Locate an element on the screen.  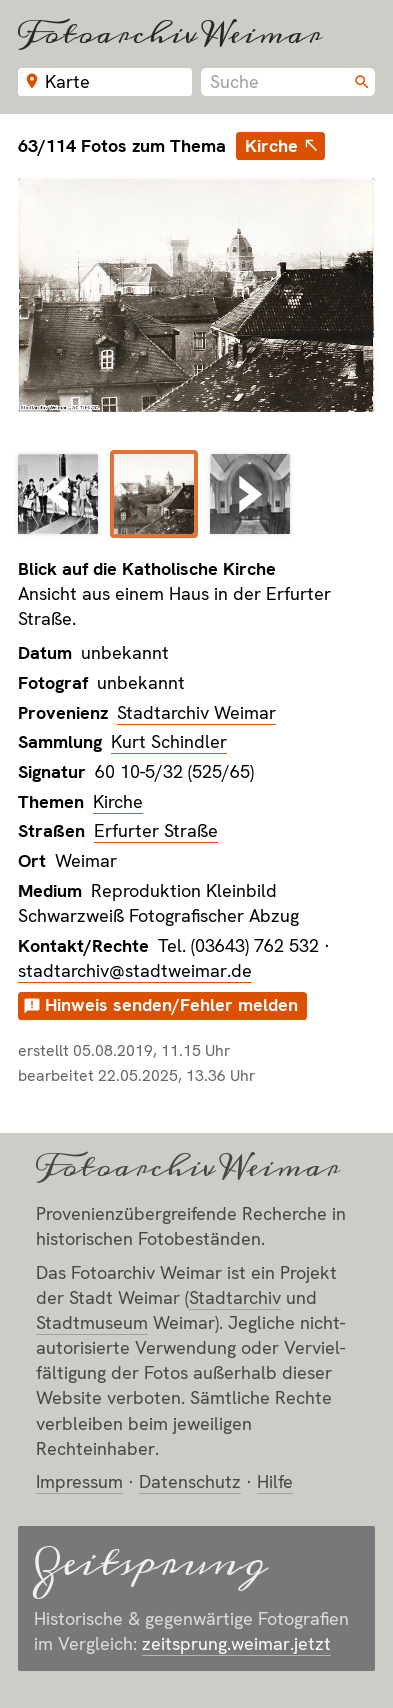
Kurt Schindler is located at coordinates (169, 741).